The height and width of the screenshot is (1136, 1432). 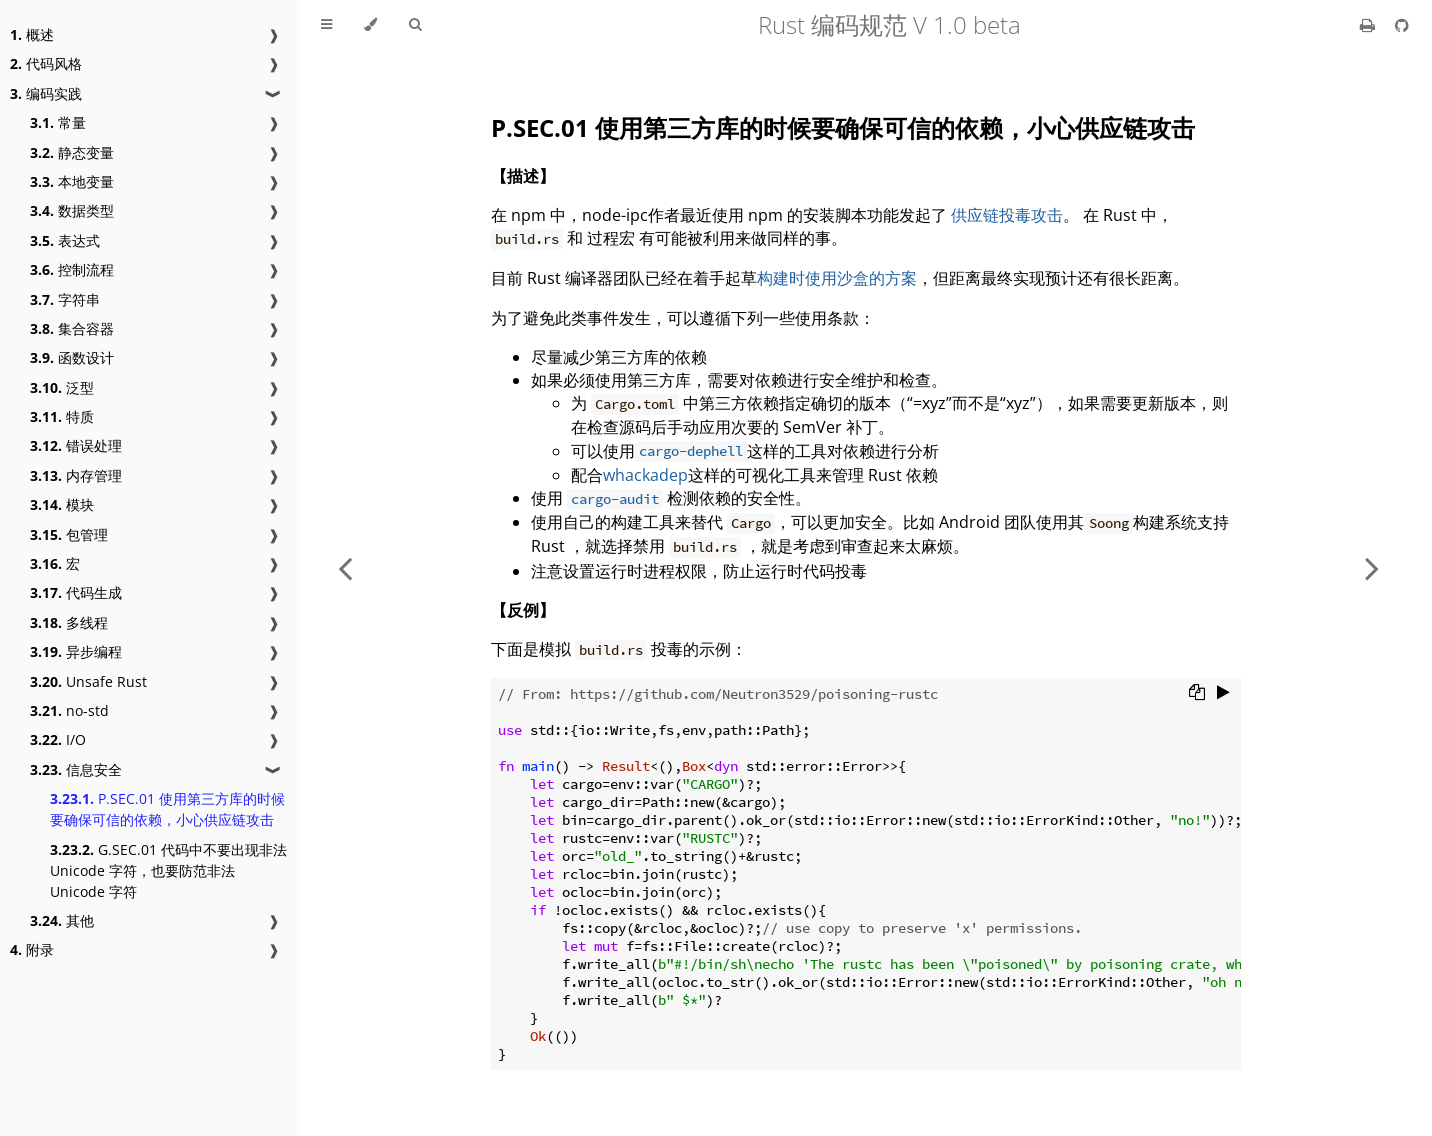 What do you see at coordinates (72, 152) in the screenshot?
I see `静态变量` at bounding box center [72, 152].